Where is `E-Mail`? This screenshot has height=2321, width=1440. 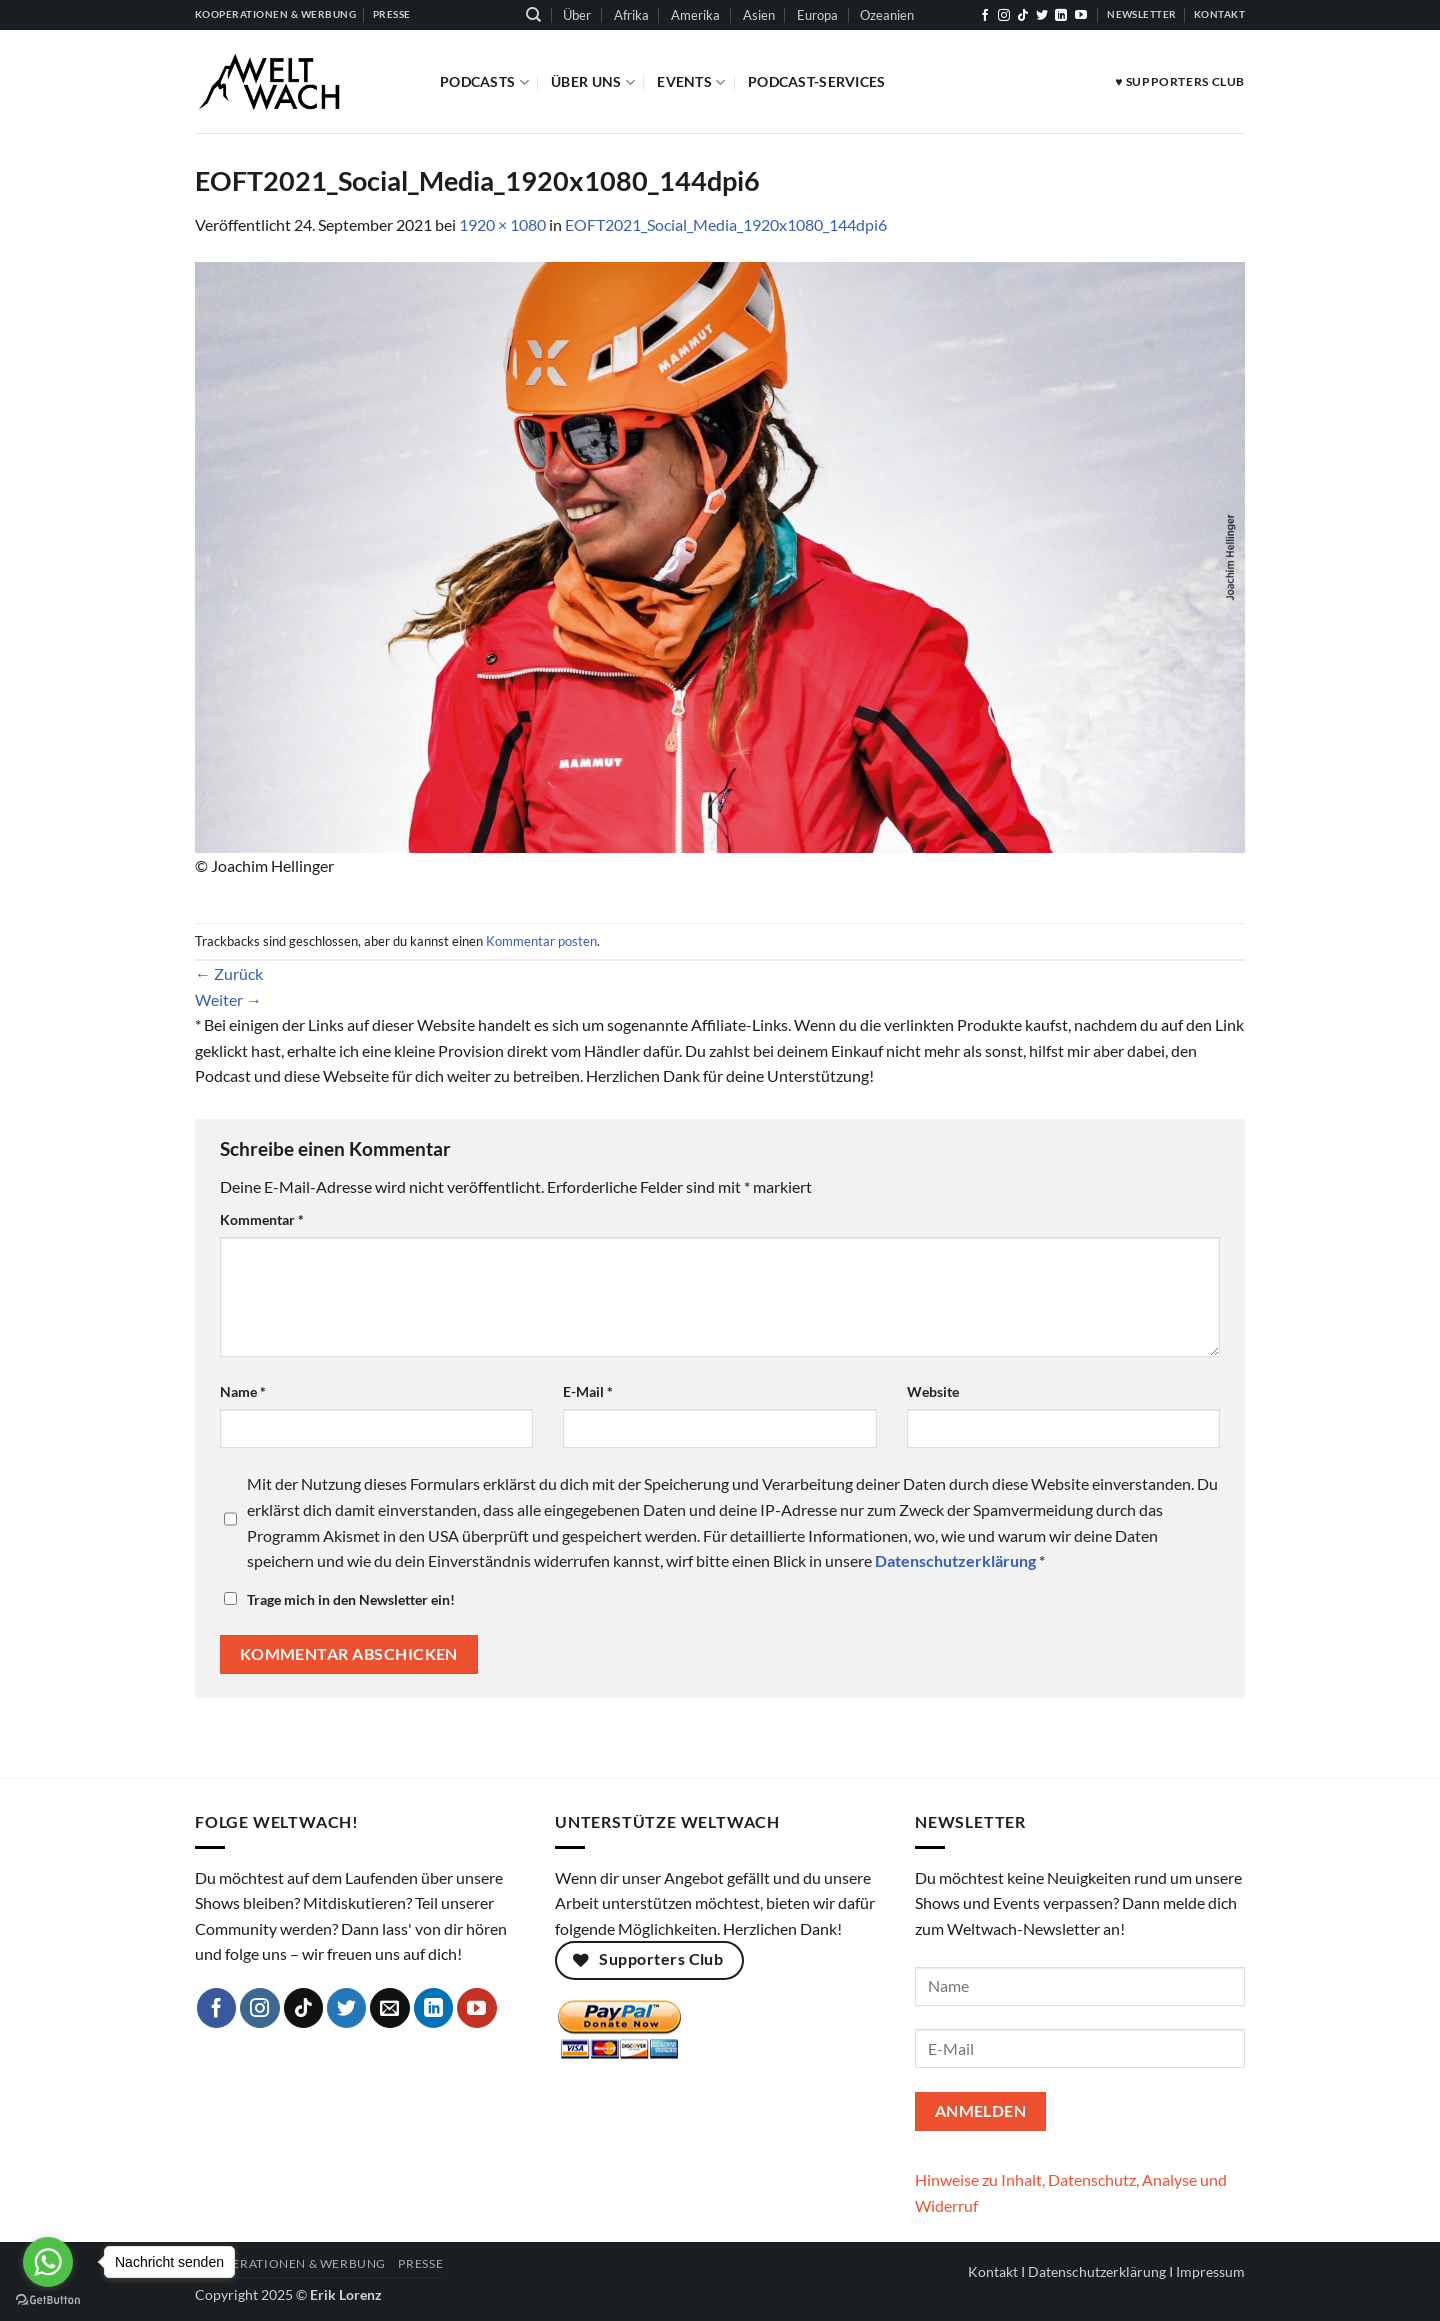
E-Mail is located at coordinates (588, 1391).